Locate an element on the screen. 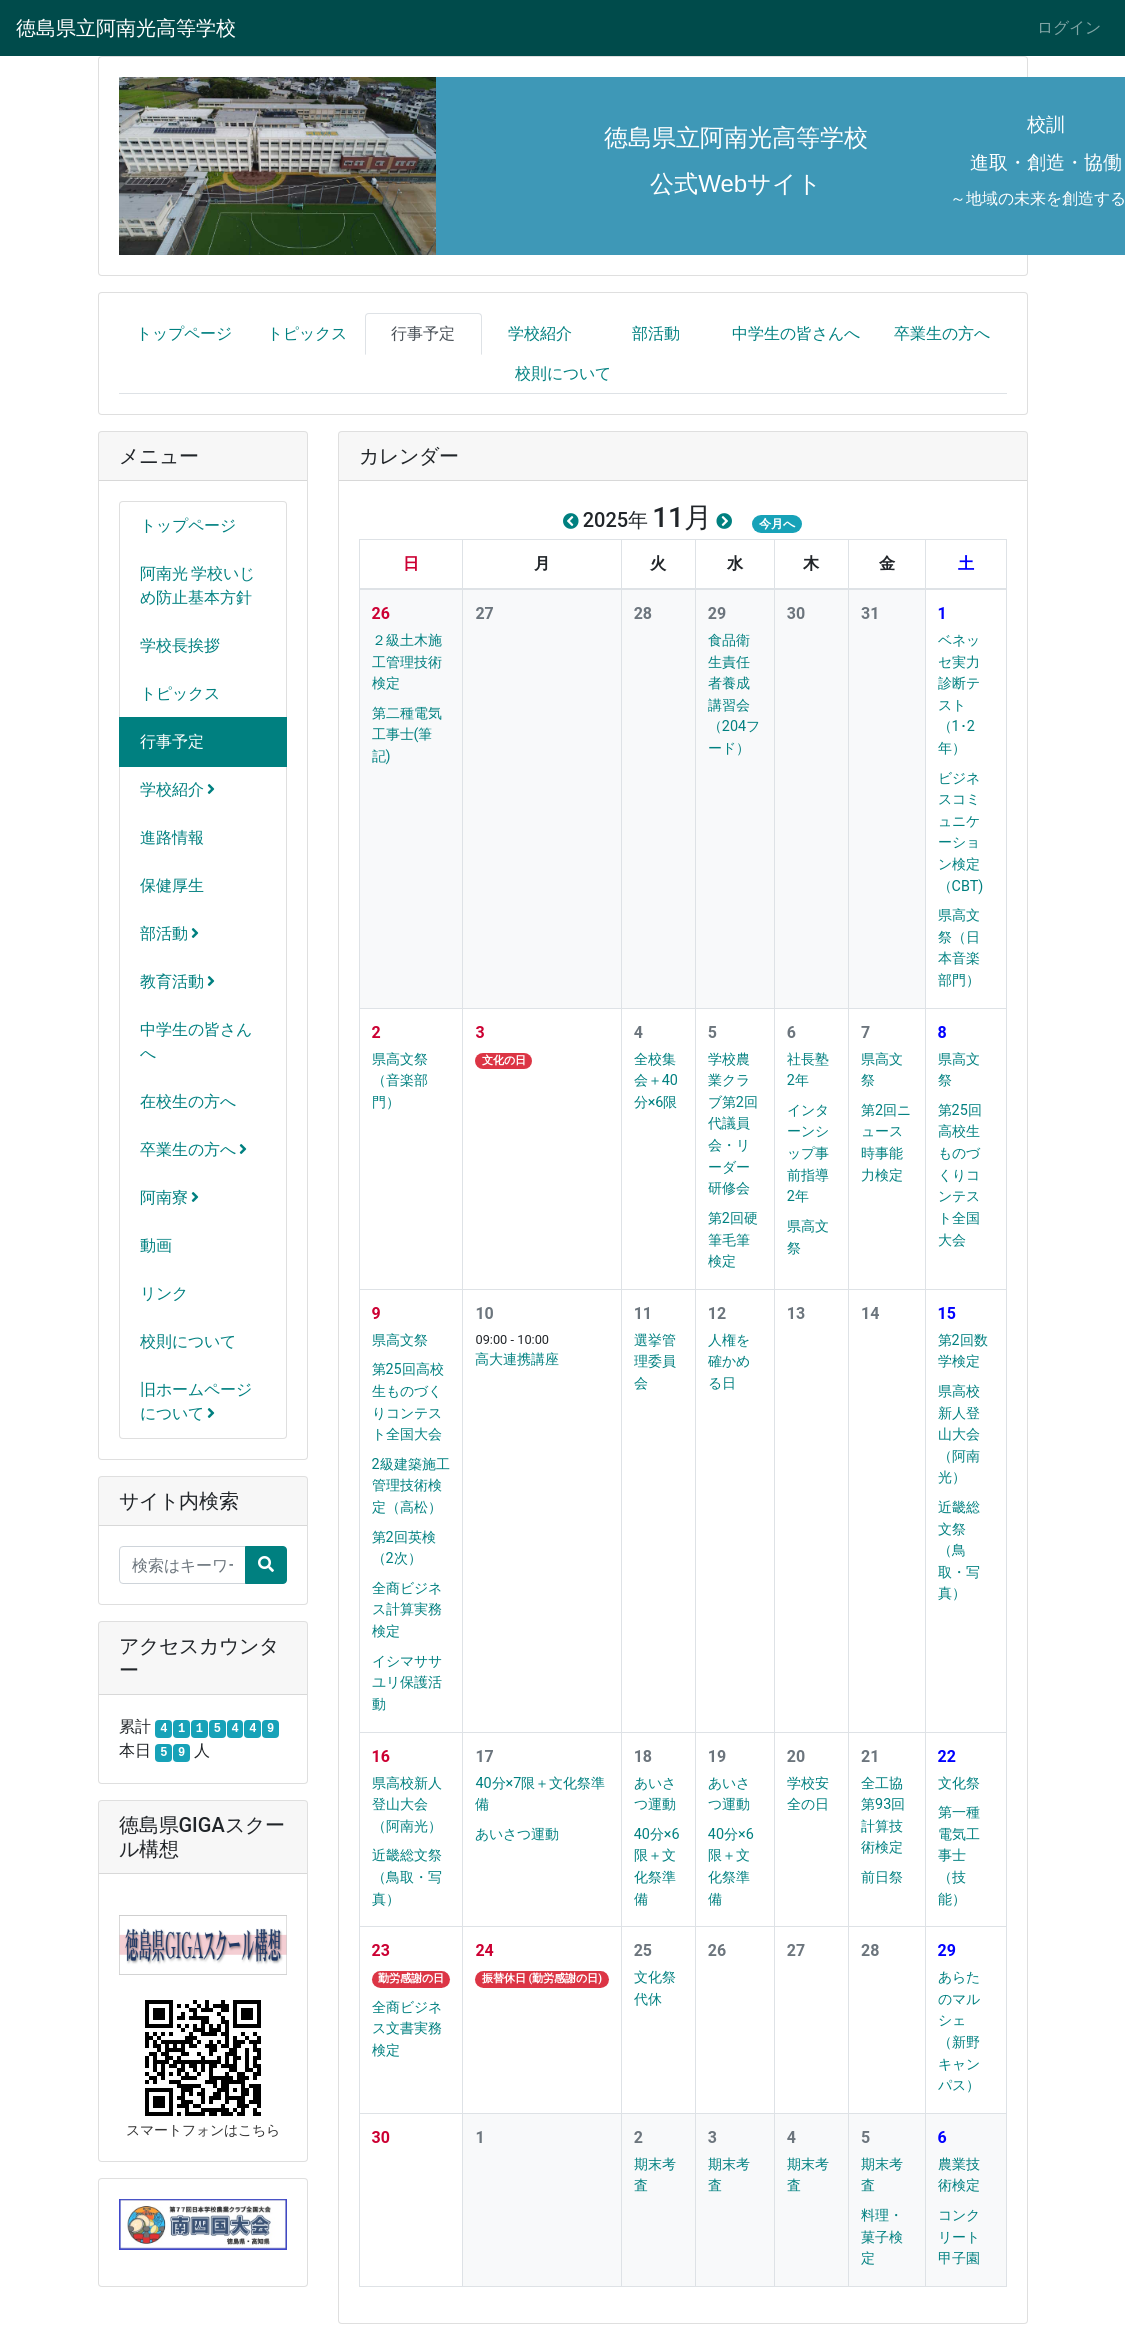 This screenshot has height=2340, width=1125. 動画 is located at coordinates (156, 1245).